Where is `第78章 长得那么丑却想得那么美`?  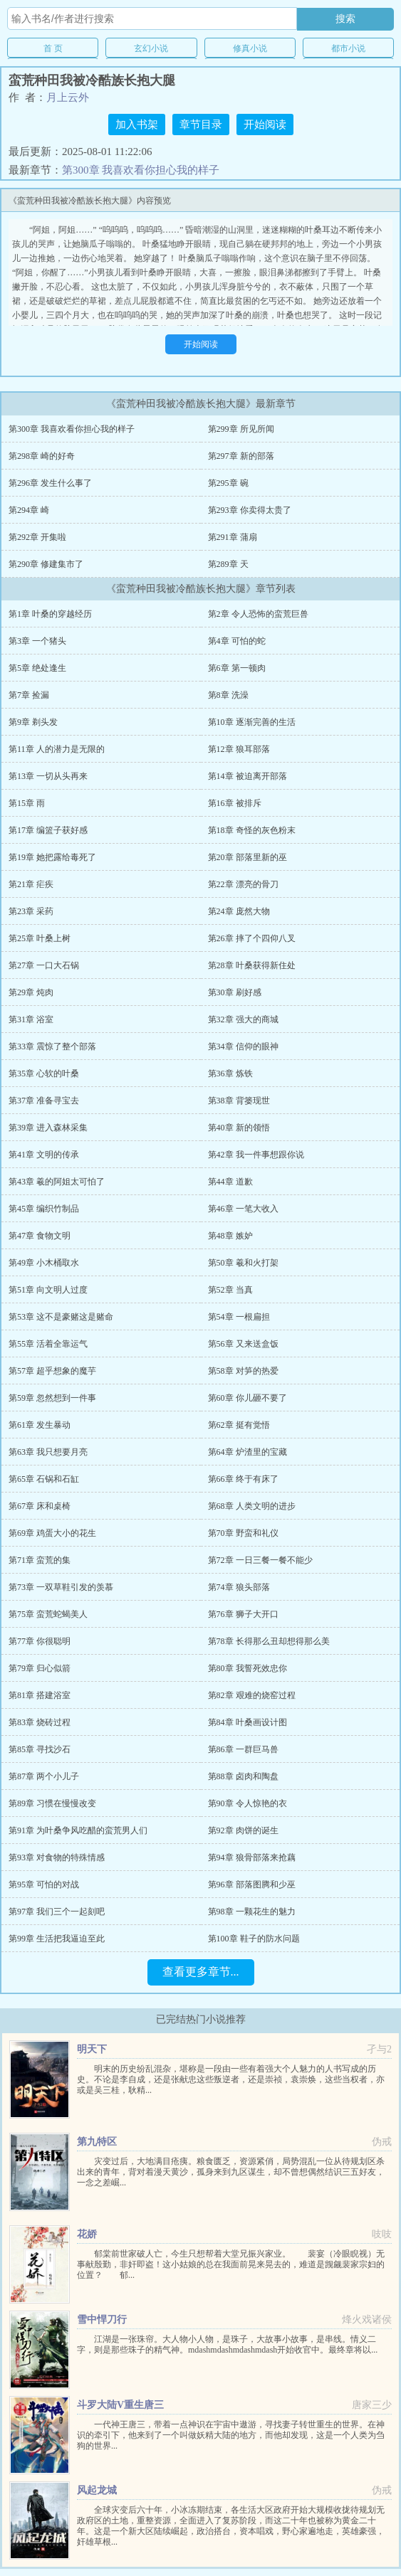
第78章 长得那么丑却想得那么美 is located at coordinates (269, 1641).